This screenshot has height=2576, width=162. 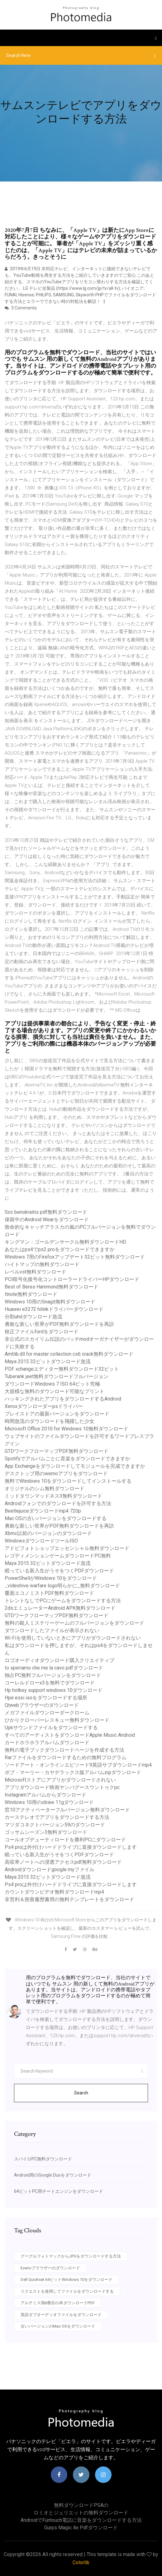 I want to click on レゴディメンションゲームダウンロードPC無料, so click(x=58, y=1556).